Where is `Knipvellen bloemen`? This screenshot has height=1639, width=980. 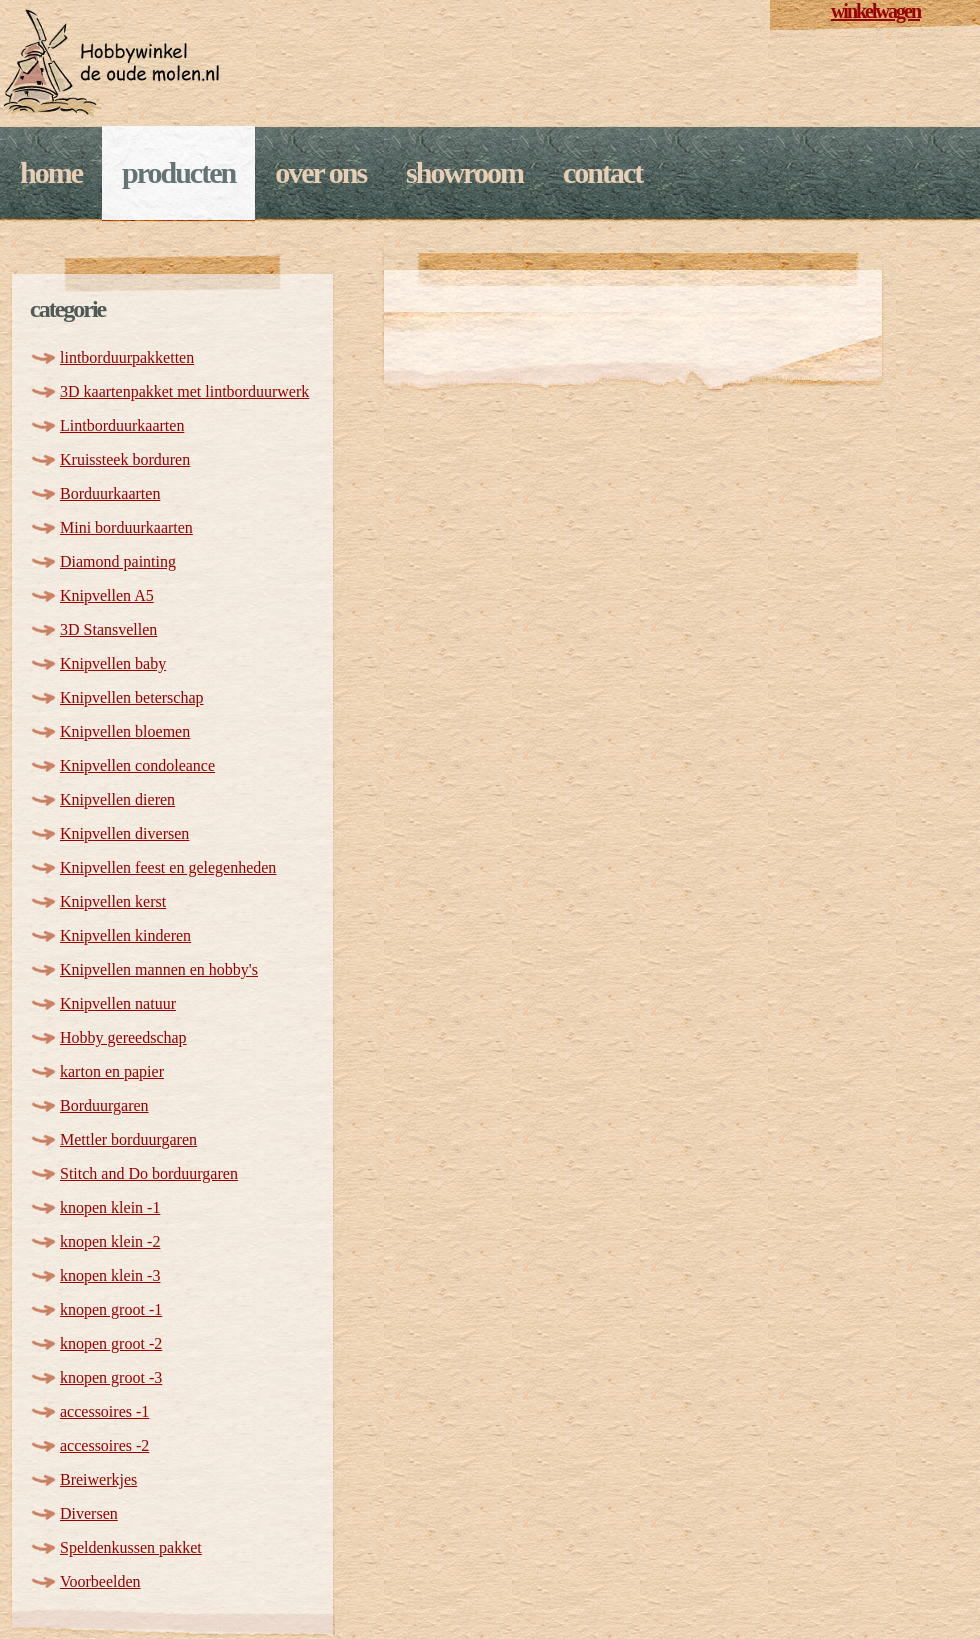 Knipvellen bloemen is located at coordinates (125, 731).